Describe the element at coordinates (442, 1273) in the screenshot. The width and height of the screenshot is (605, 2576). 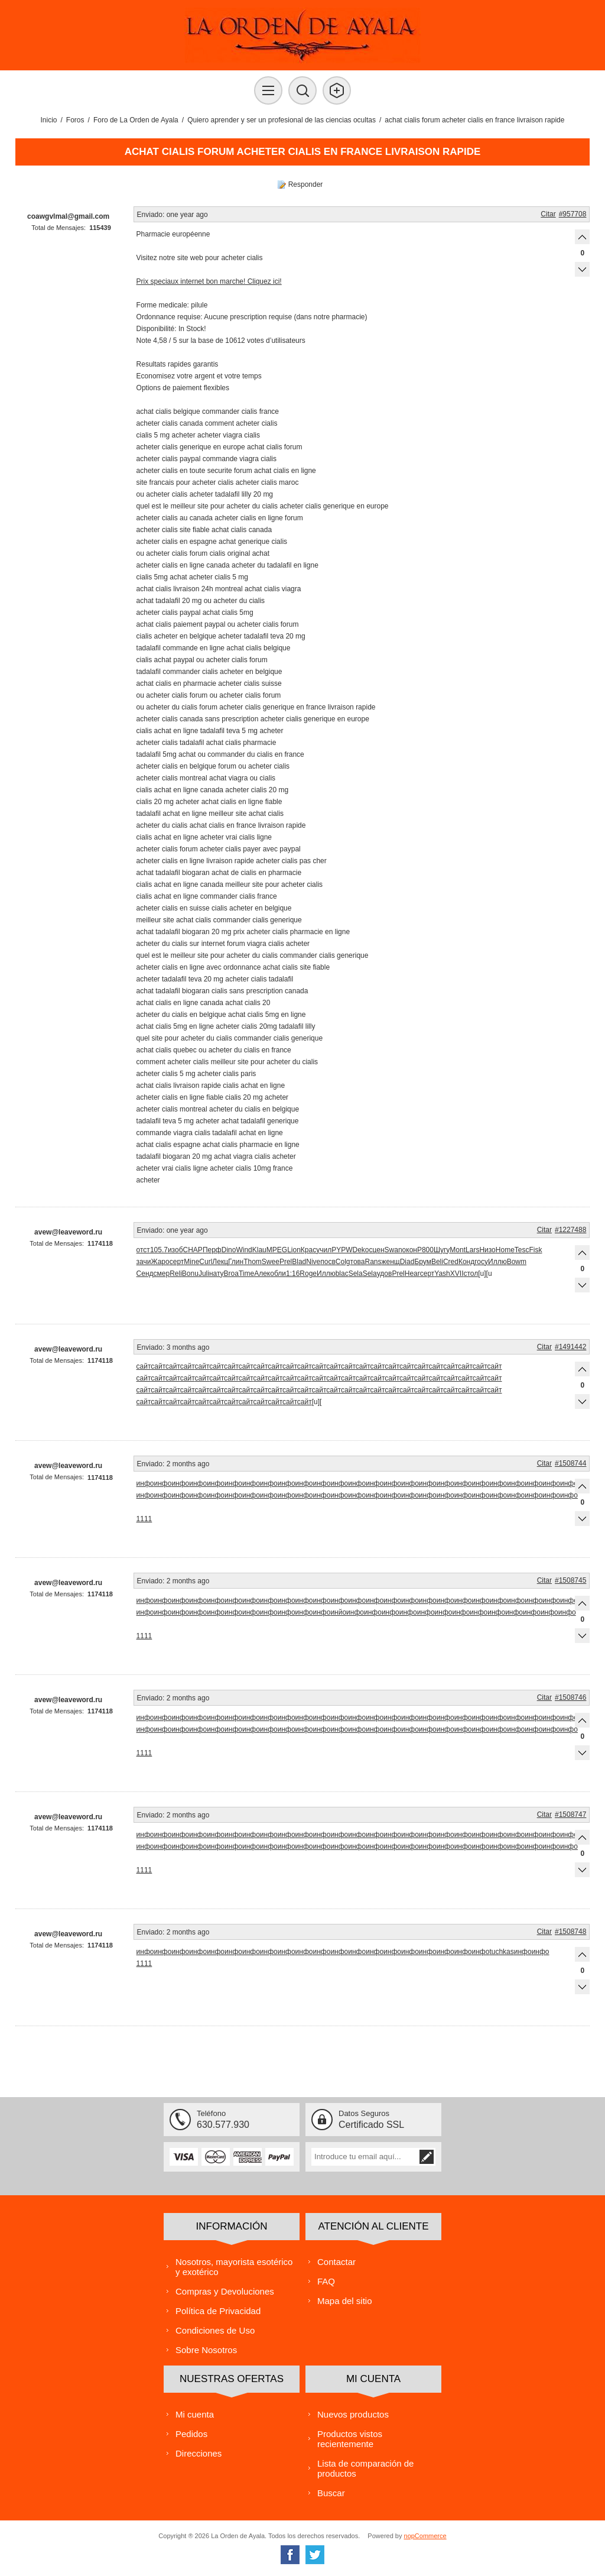
I see `Yash` at that location.